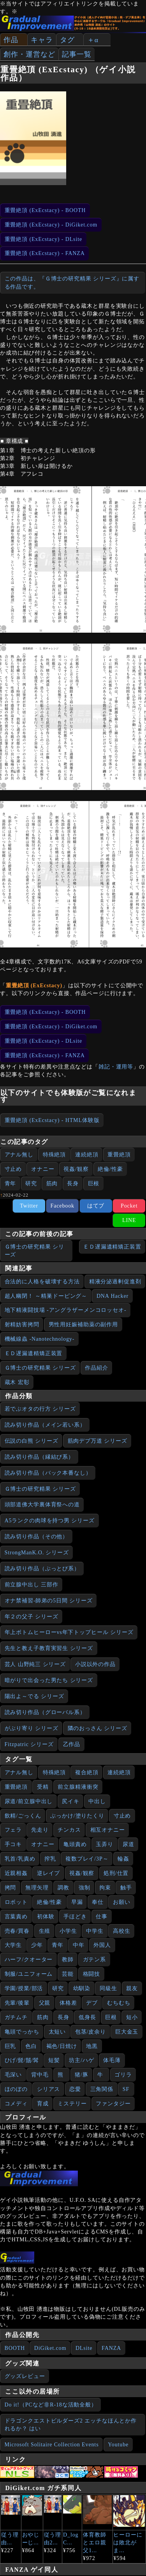 The height and width of the screenshot is (2576, 146). I want to click on 仕事, so click(101, 1917).